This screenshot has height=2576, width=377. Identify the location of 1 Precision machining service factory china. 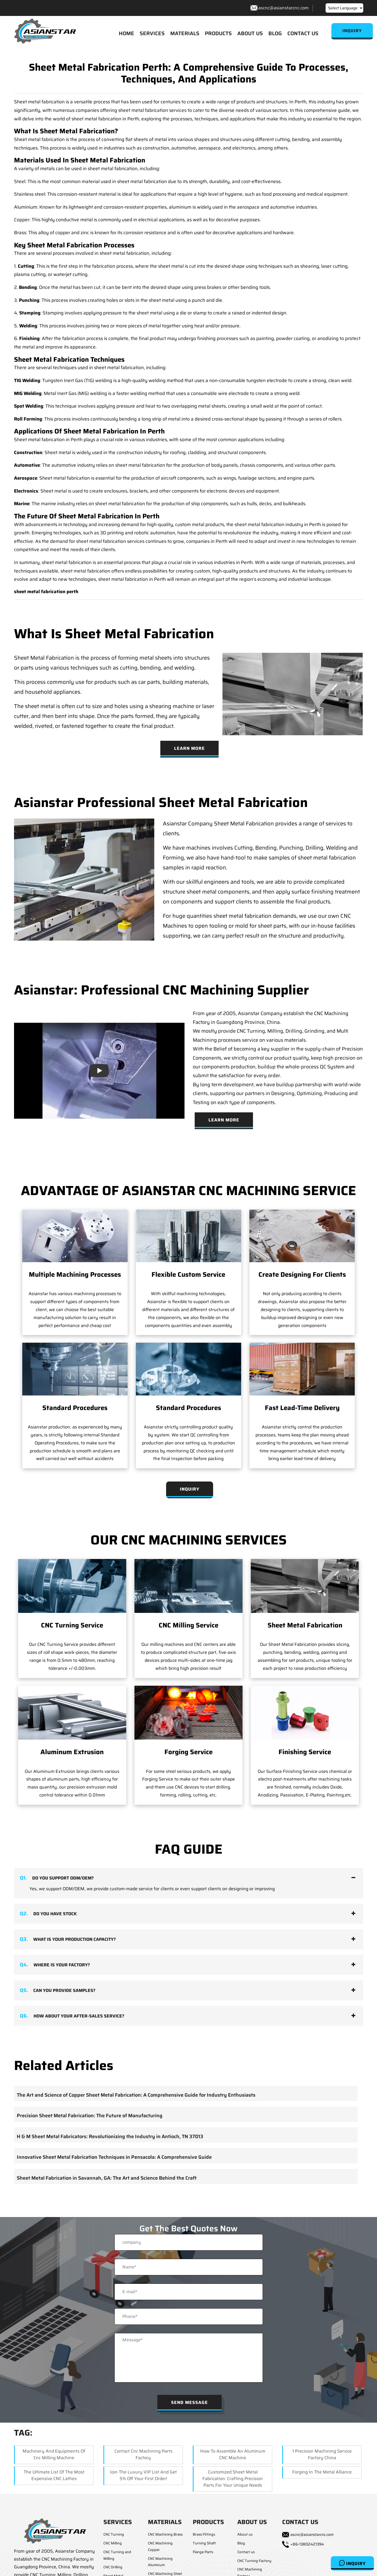
(322, 2454).